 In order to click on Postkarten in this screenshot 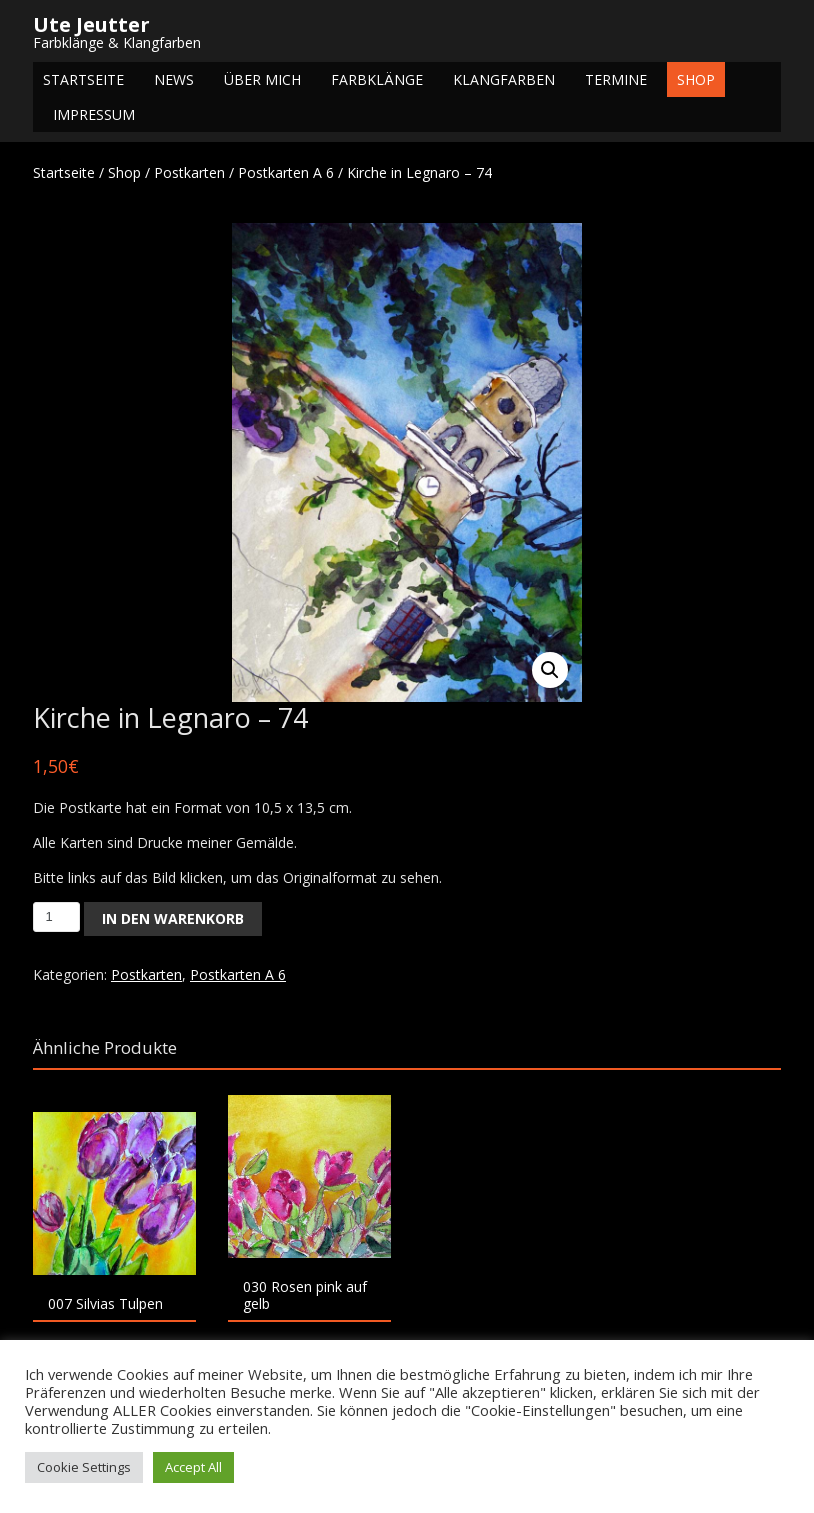, I will do `click(189, 172)`.